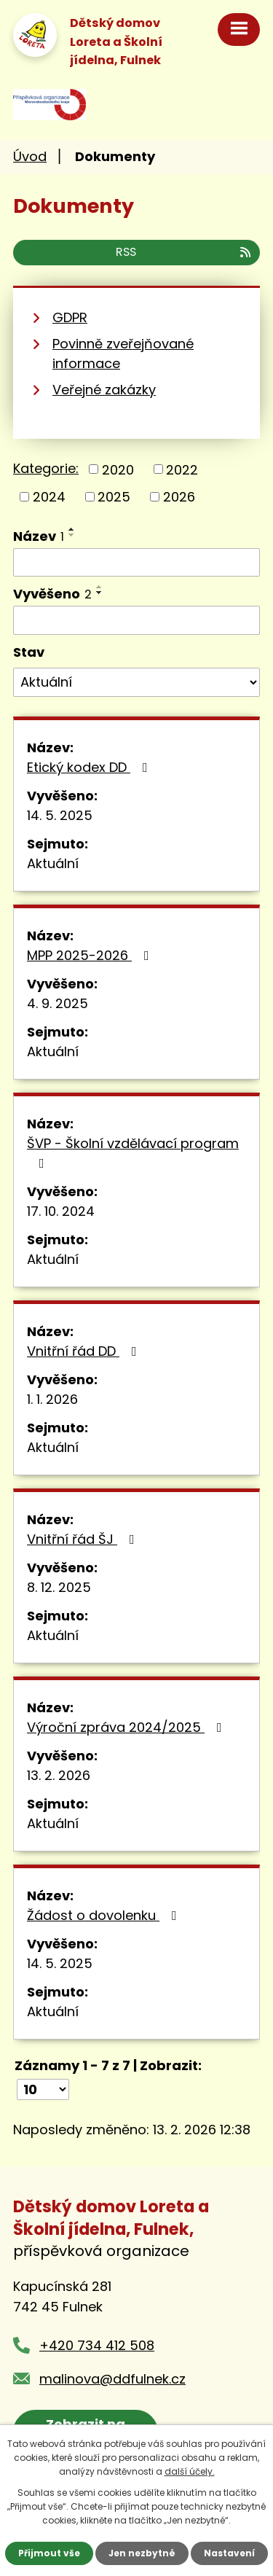  I want to click on Kategorie:, so click(46, 468).